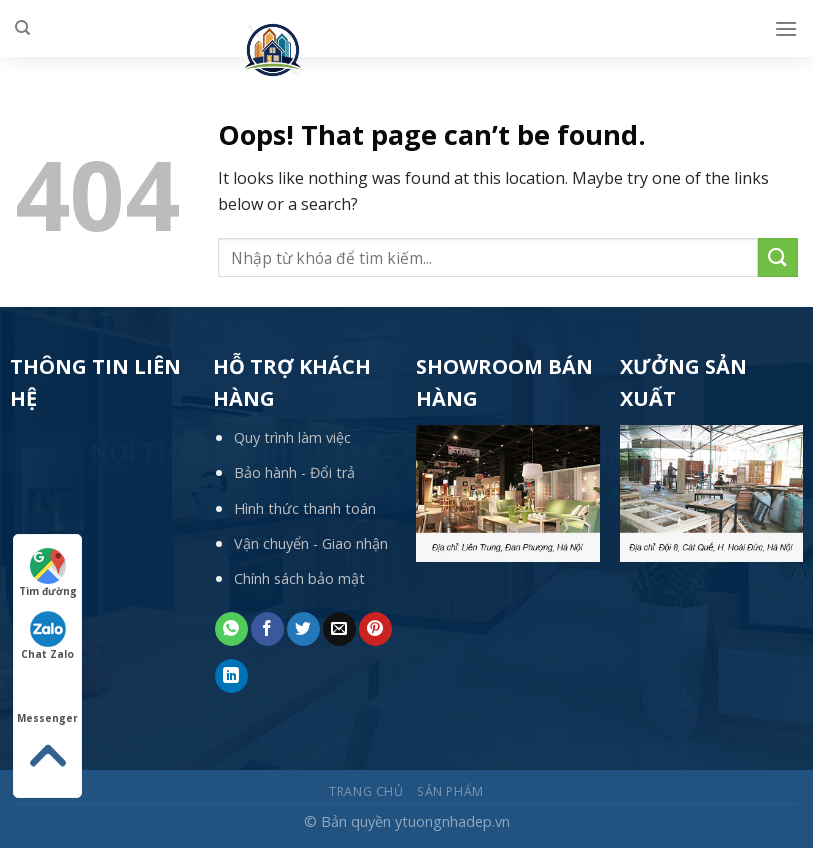  What do you see at coordinates (48, 573) in the screenshot?
I see `Tìm đường` at bounding box center [48, 573].